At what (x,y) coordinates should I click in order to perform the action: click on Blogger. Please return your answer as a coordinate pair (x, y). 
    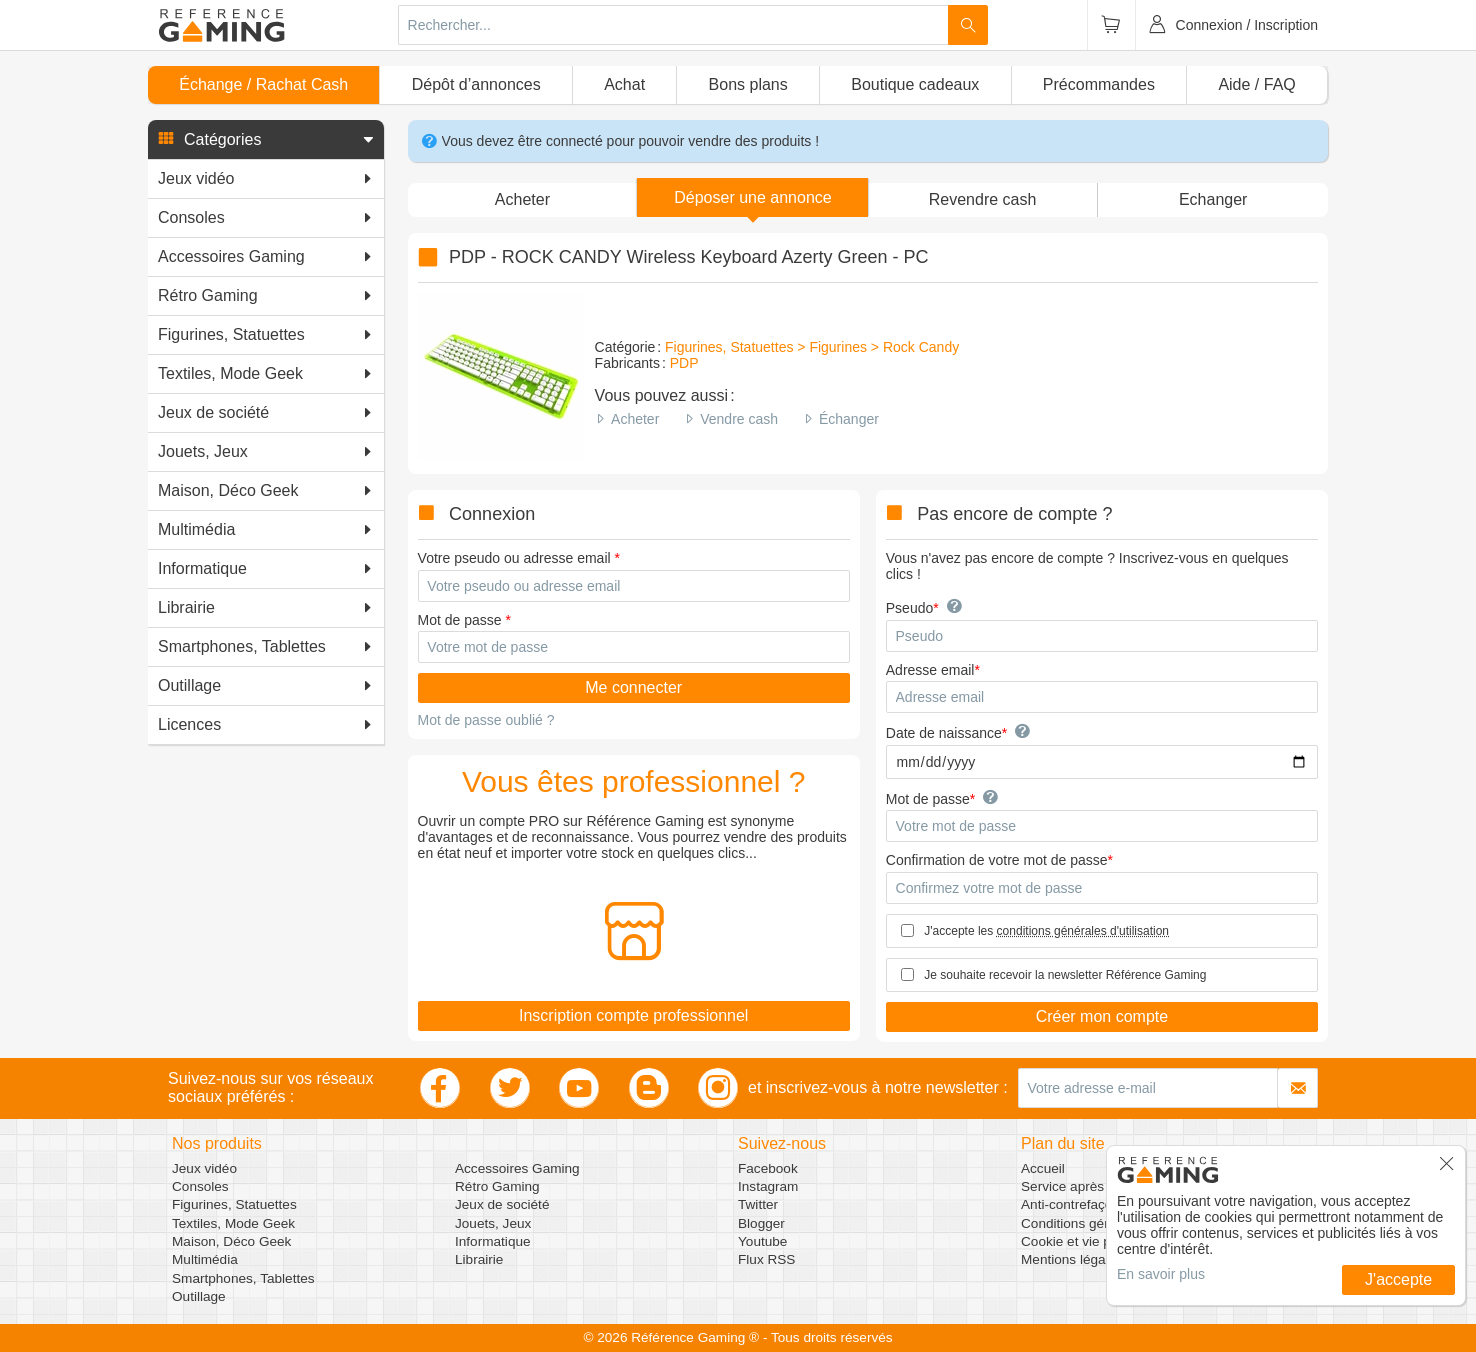
    Looking at the image, I should click on (761, 1223).